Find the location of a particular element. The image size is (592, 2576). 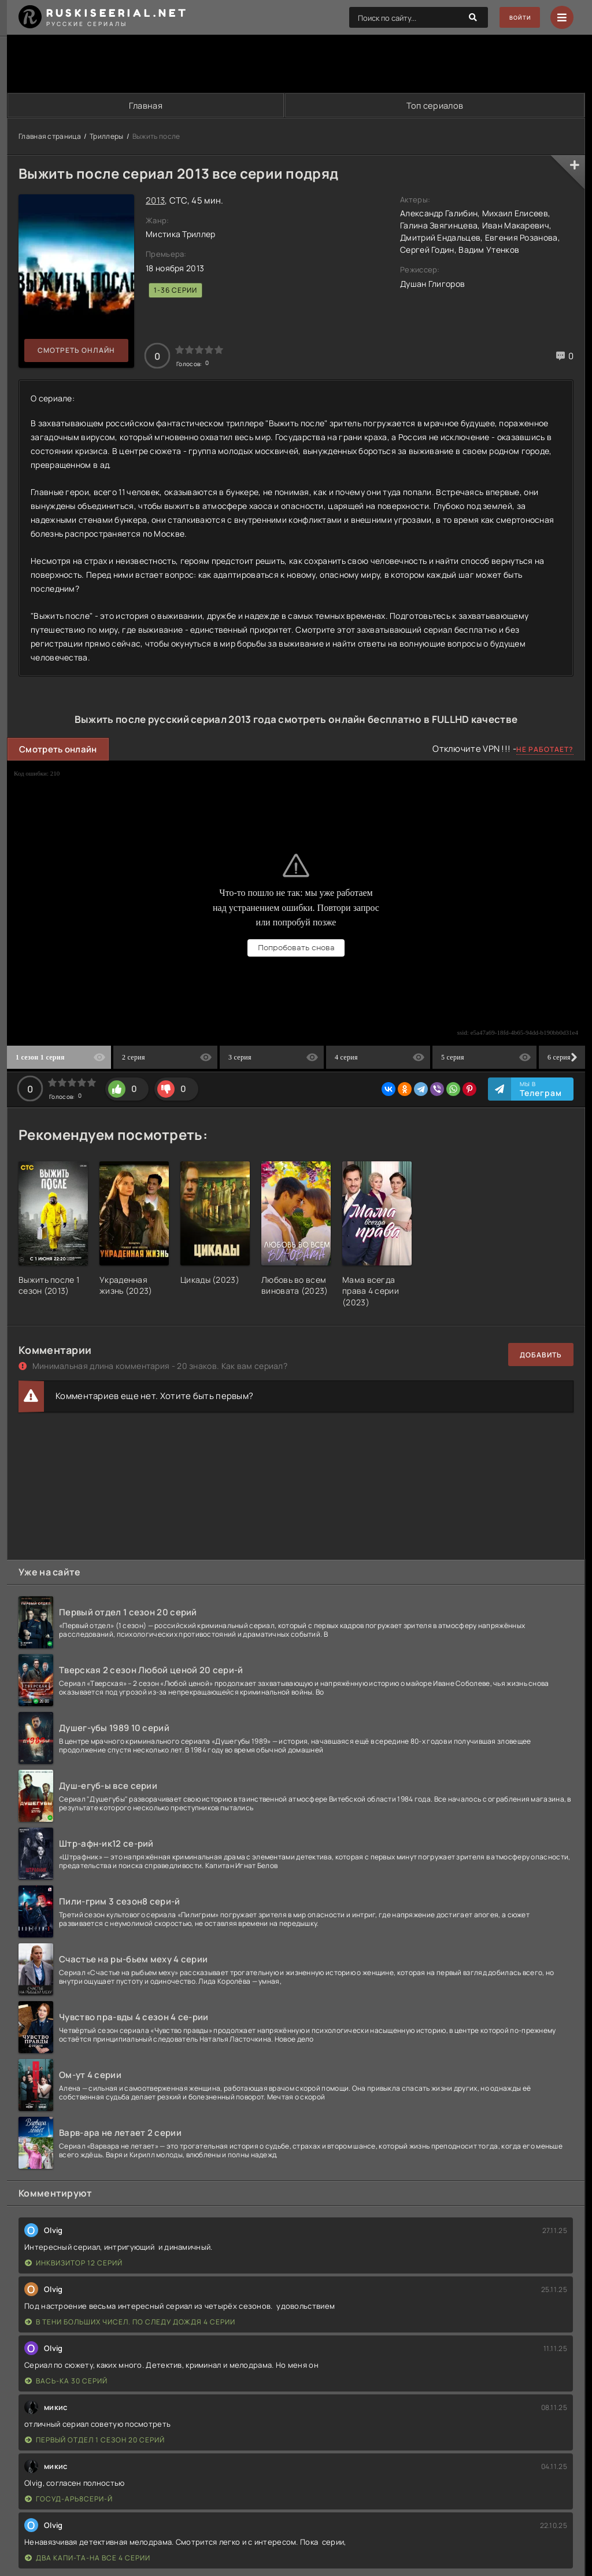

Госуд-арь8сери-й is located at coordinates (69, 2500).